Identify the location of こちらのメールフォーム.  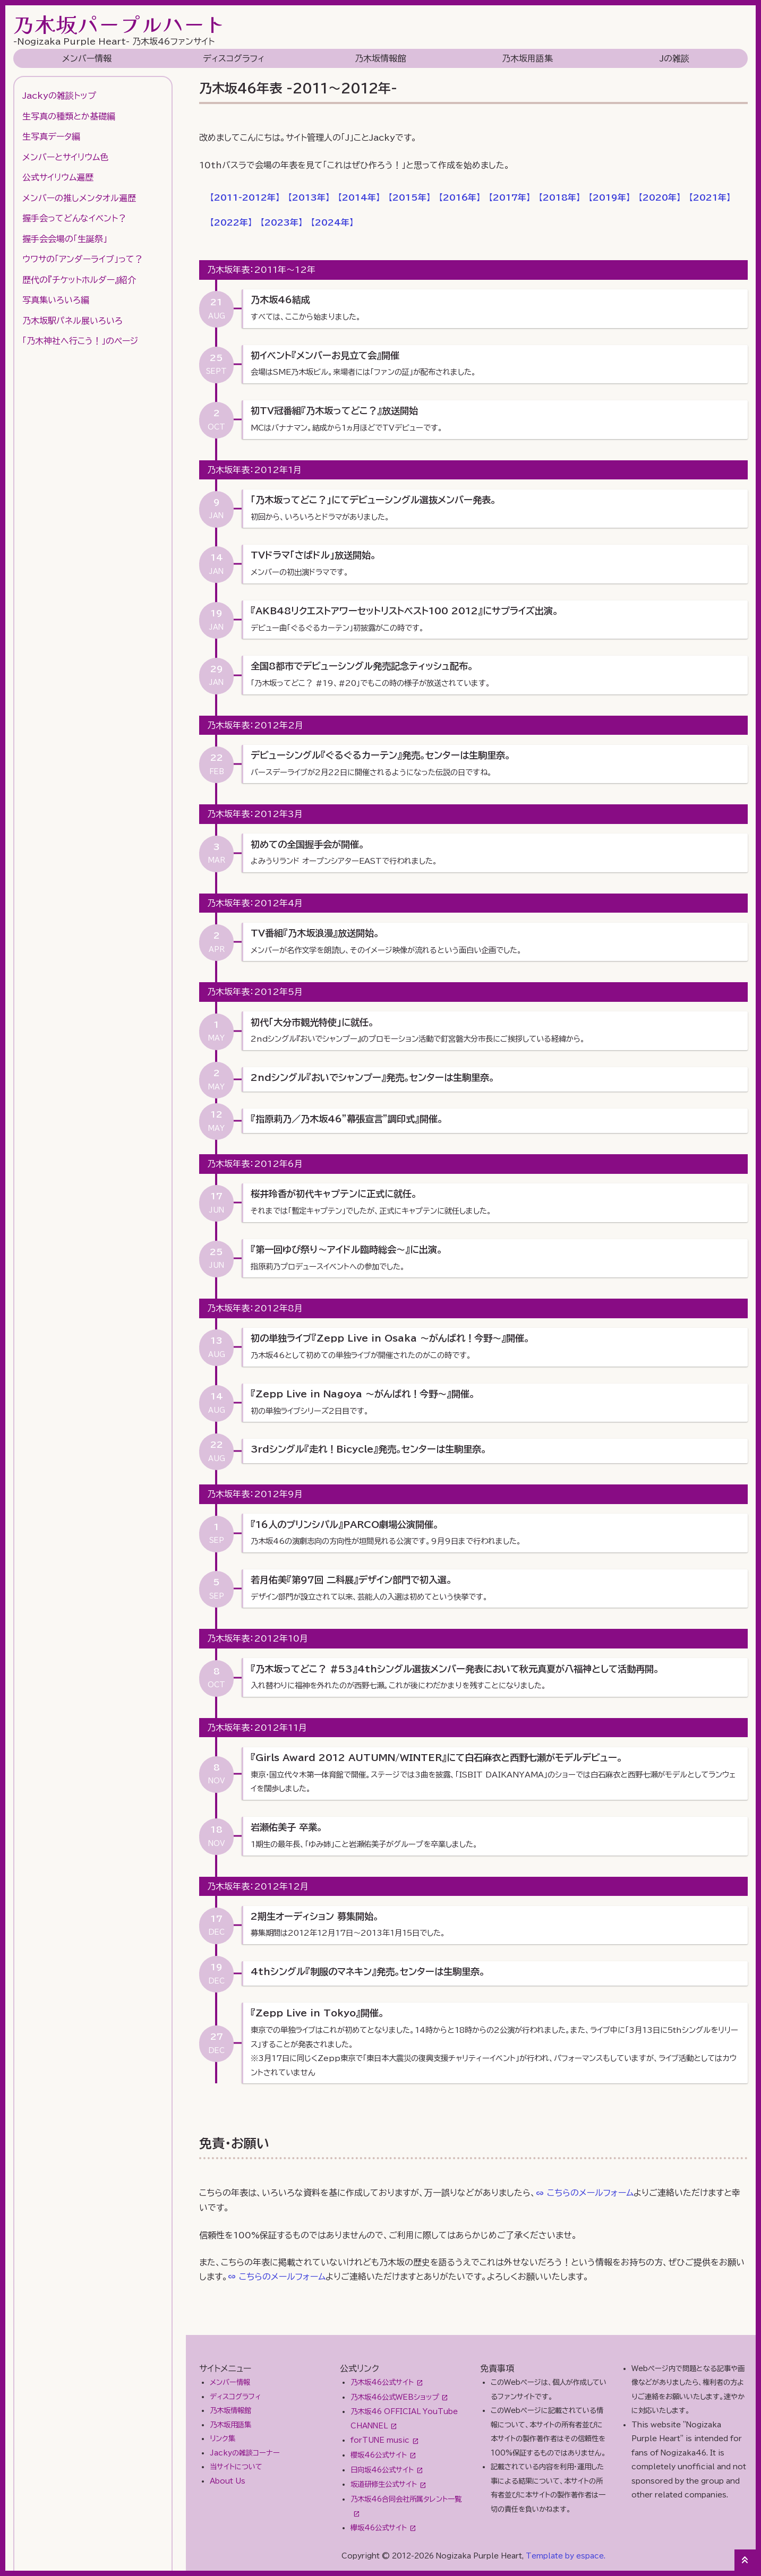
(590, 2192).